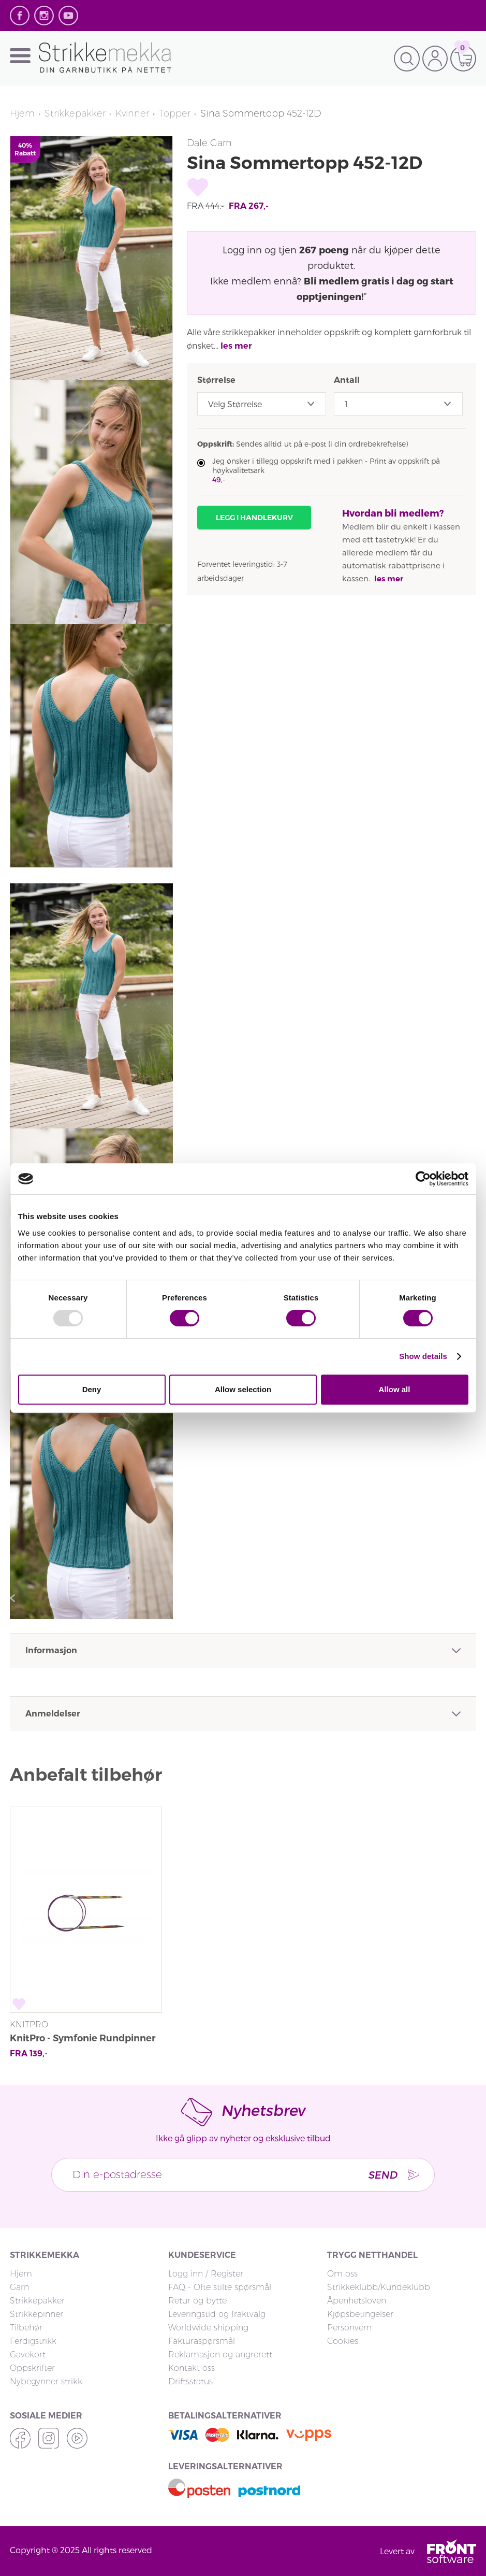 The image size is (486, 2576). I want to click on Topper, so click(176, 113).